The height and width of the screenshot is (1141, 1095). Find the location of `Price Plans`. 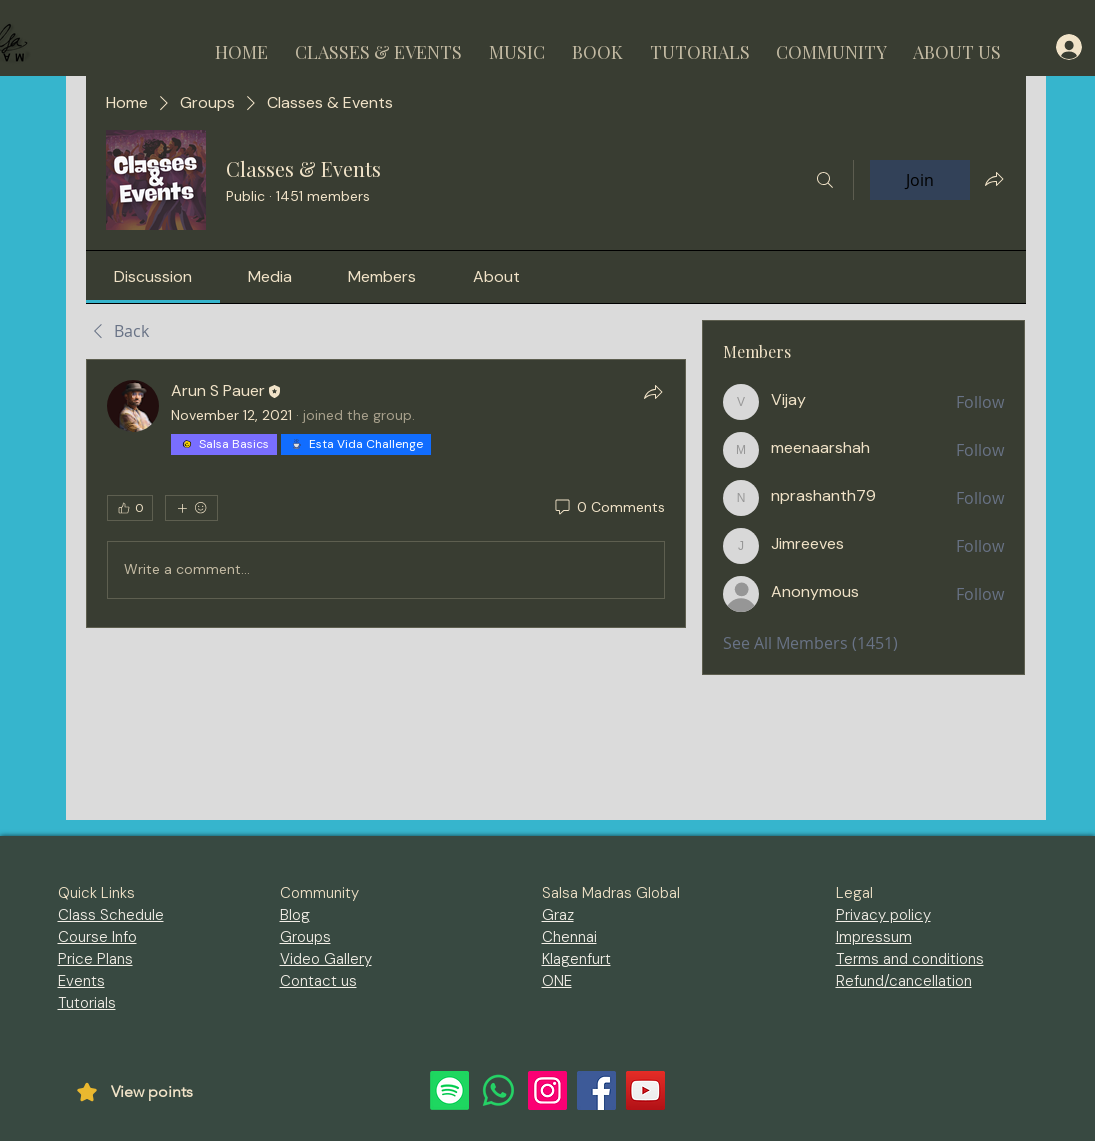

Price Plans is located at coordinates (95, 959).